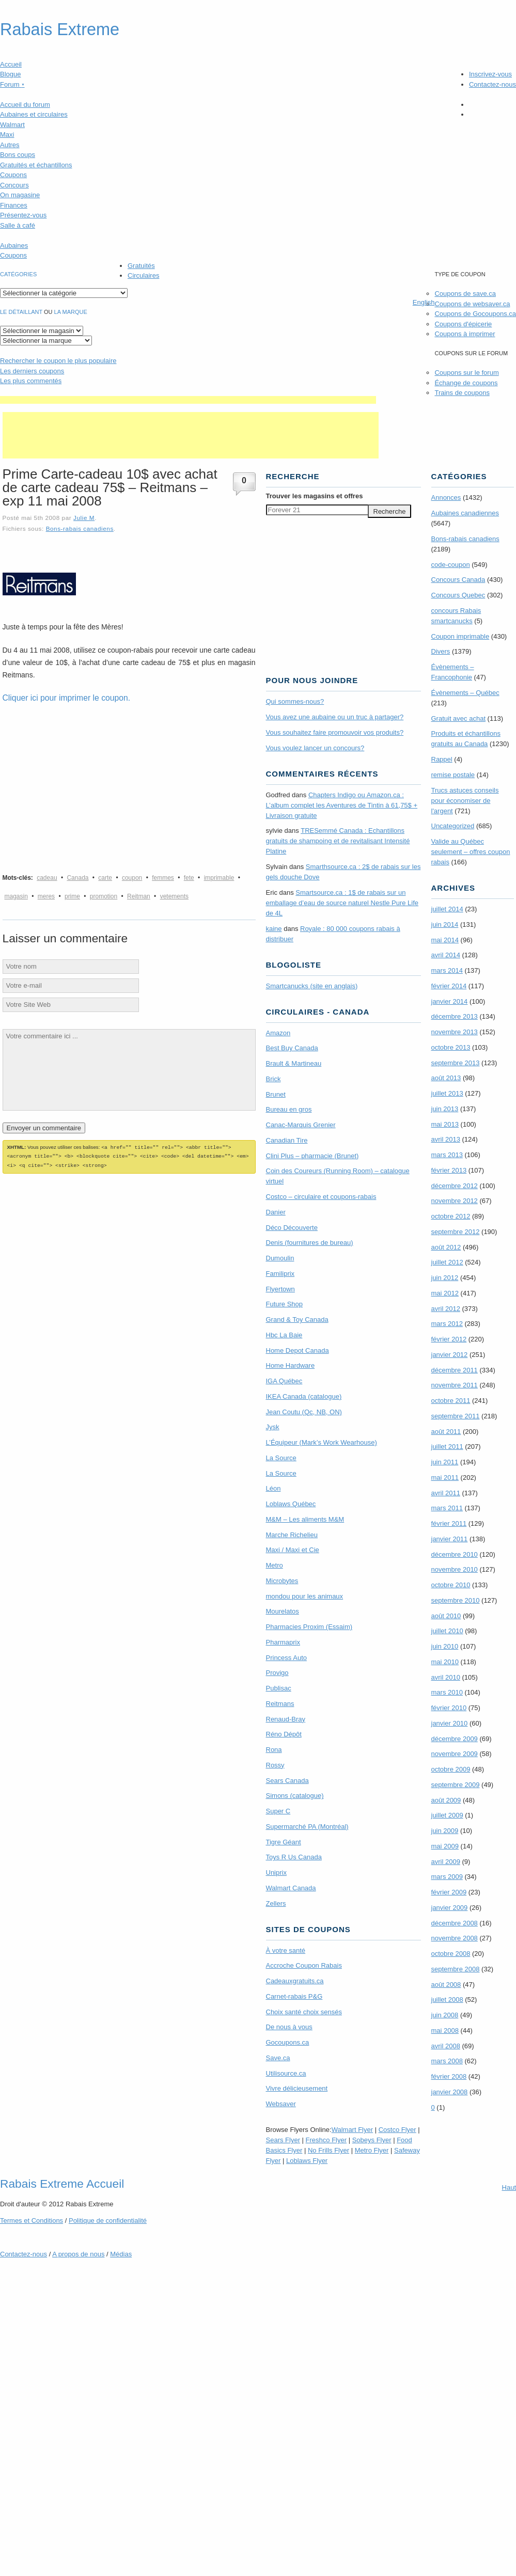 This screenshot has height=2576, width=516. I want to click on coupon, so click(132, 877).